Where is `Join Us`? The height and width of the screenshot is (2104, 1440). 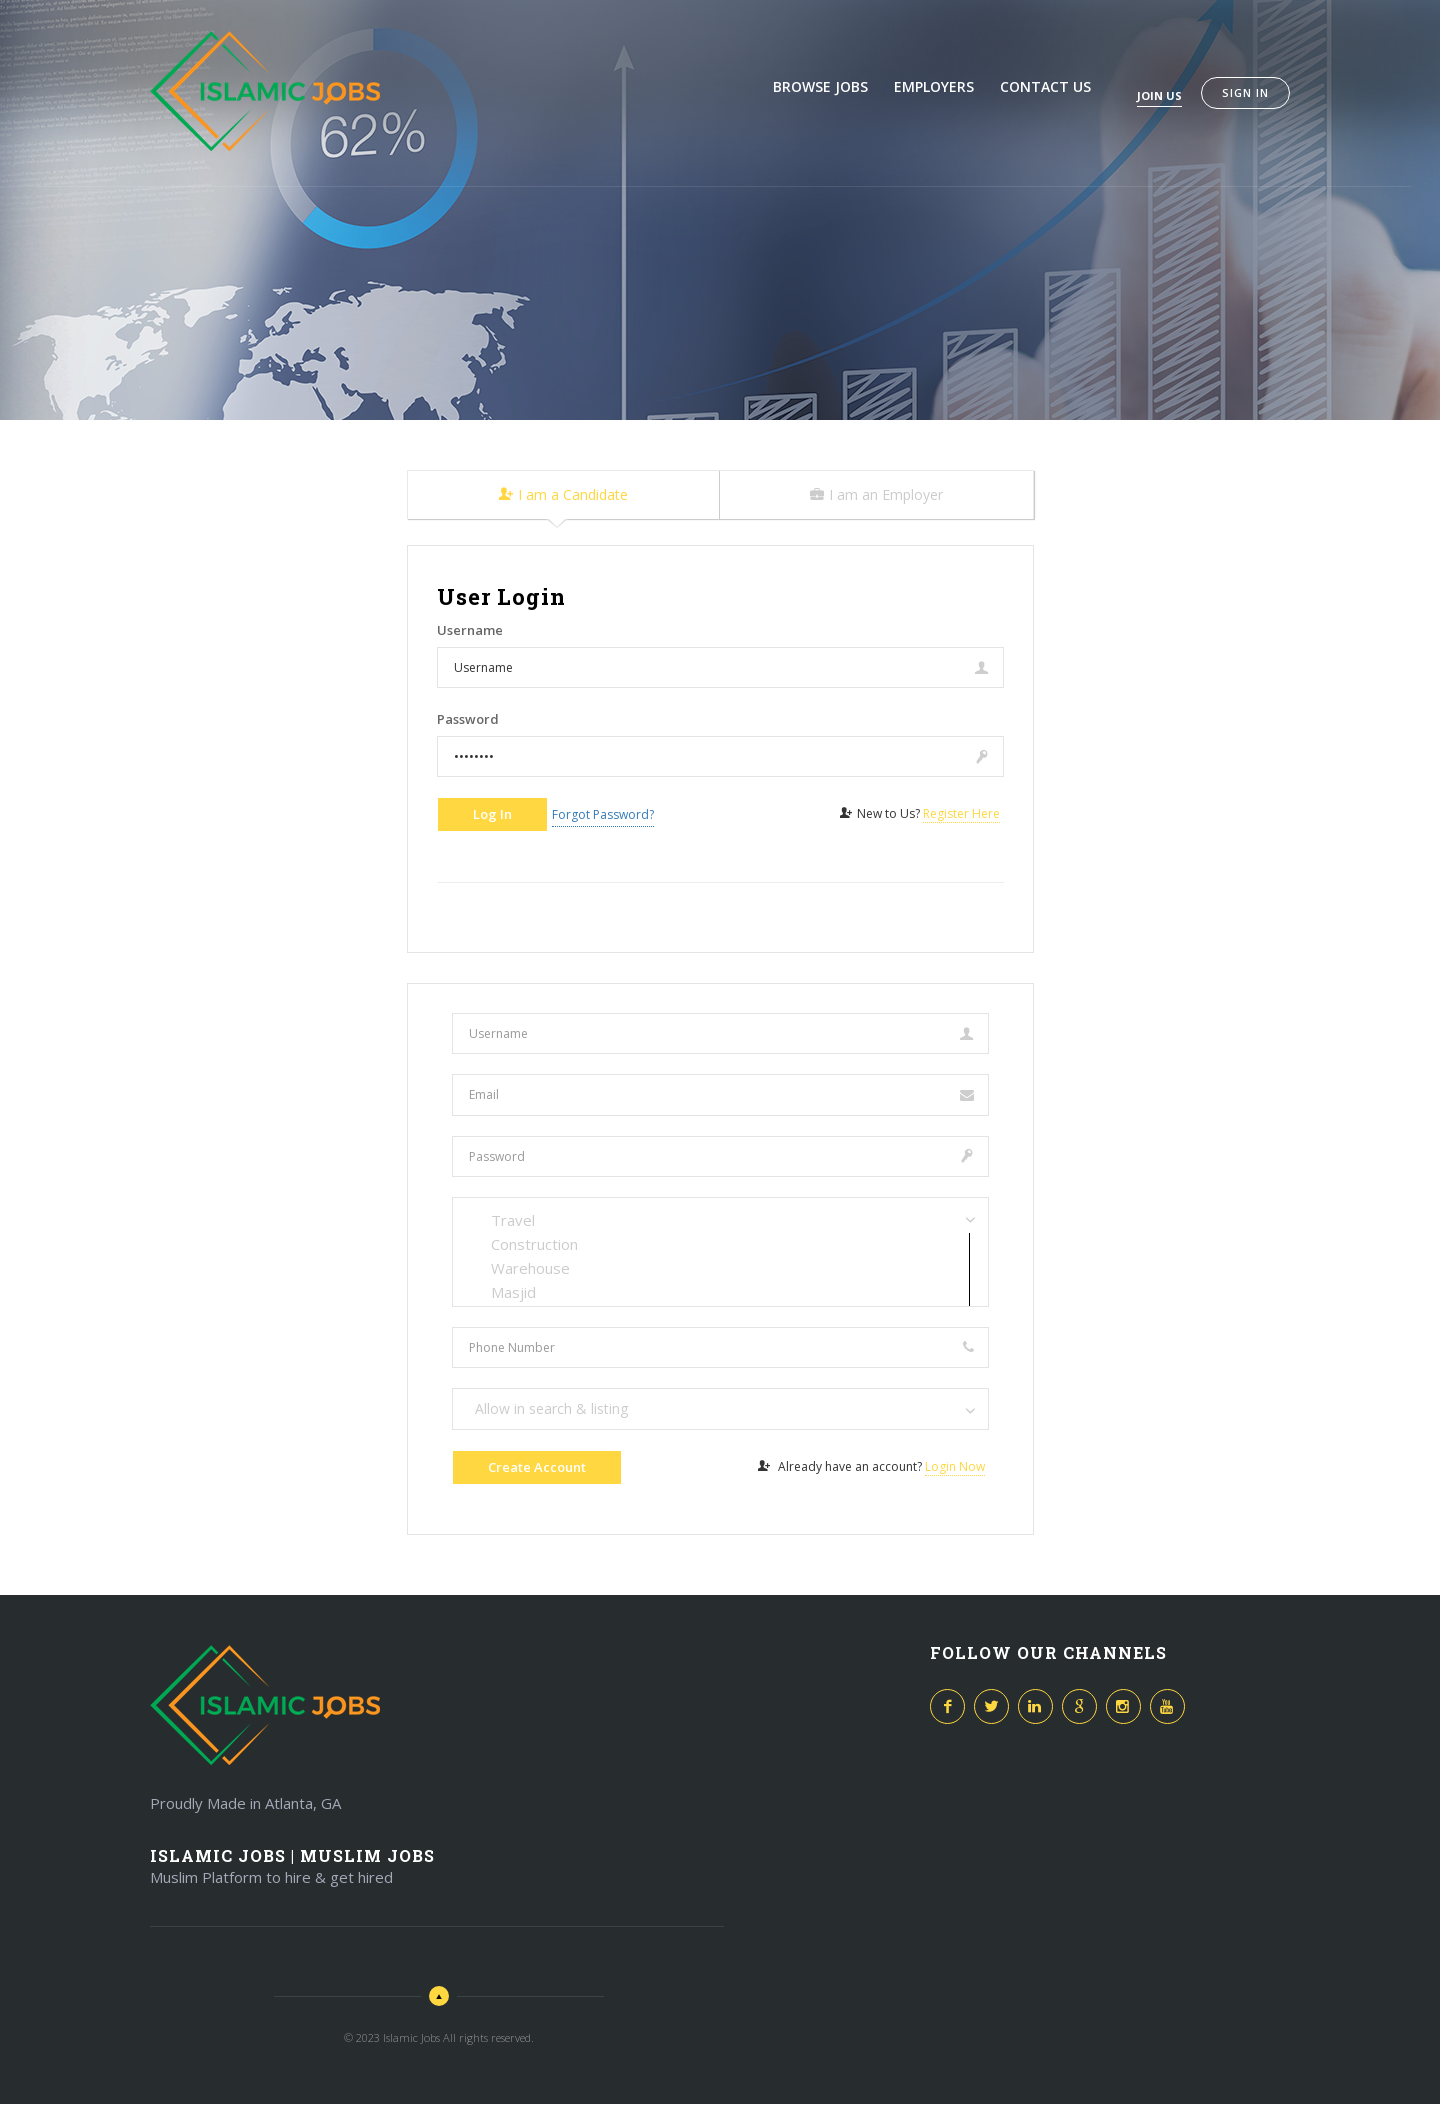 Join Us is located at coordinates (1159, 95).